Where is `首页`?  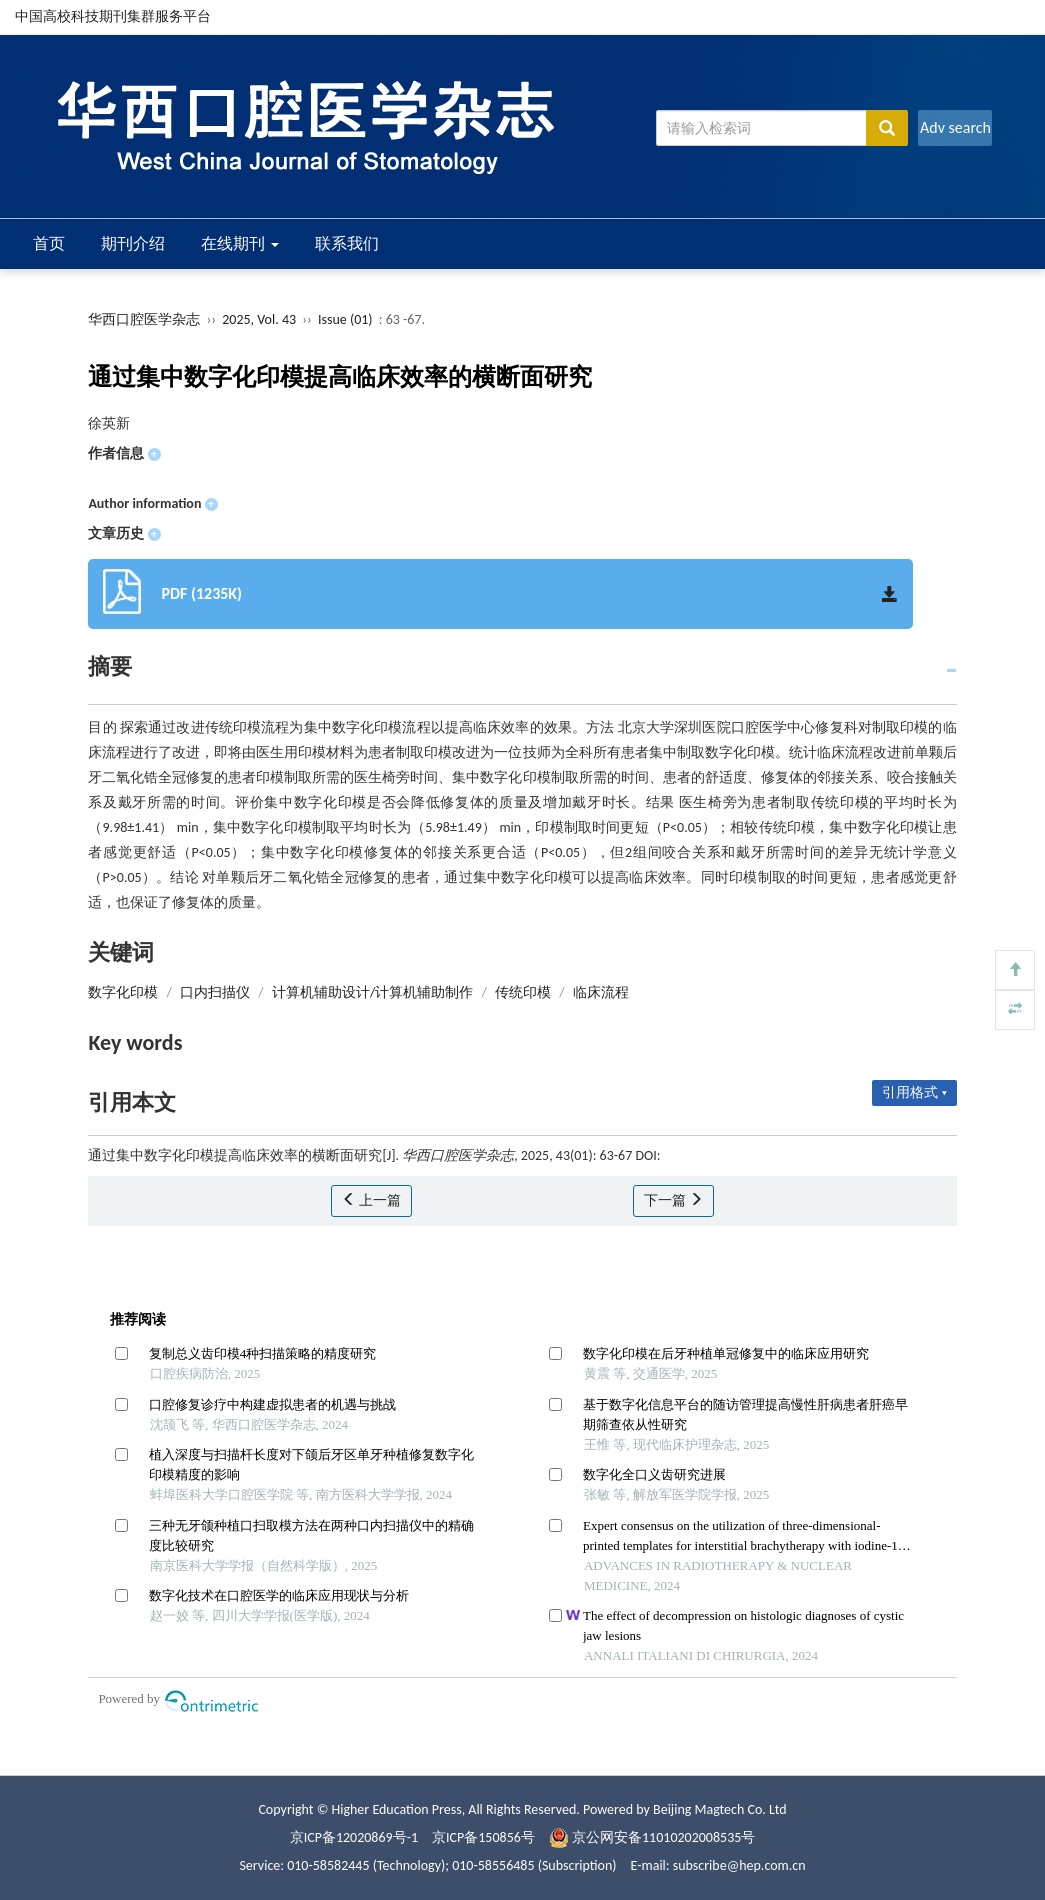
首页 is located at coordinates (49, 243).